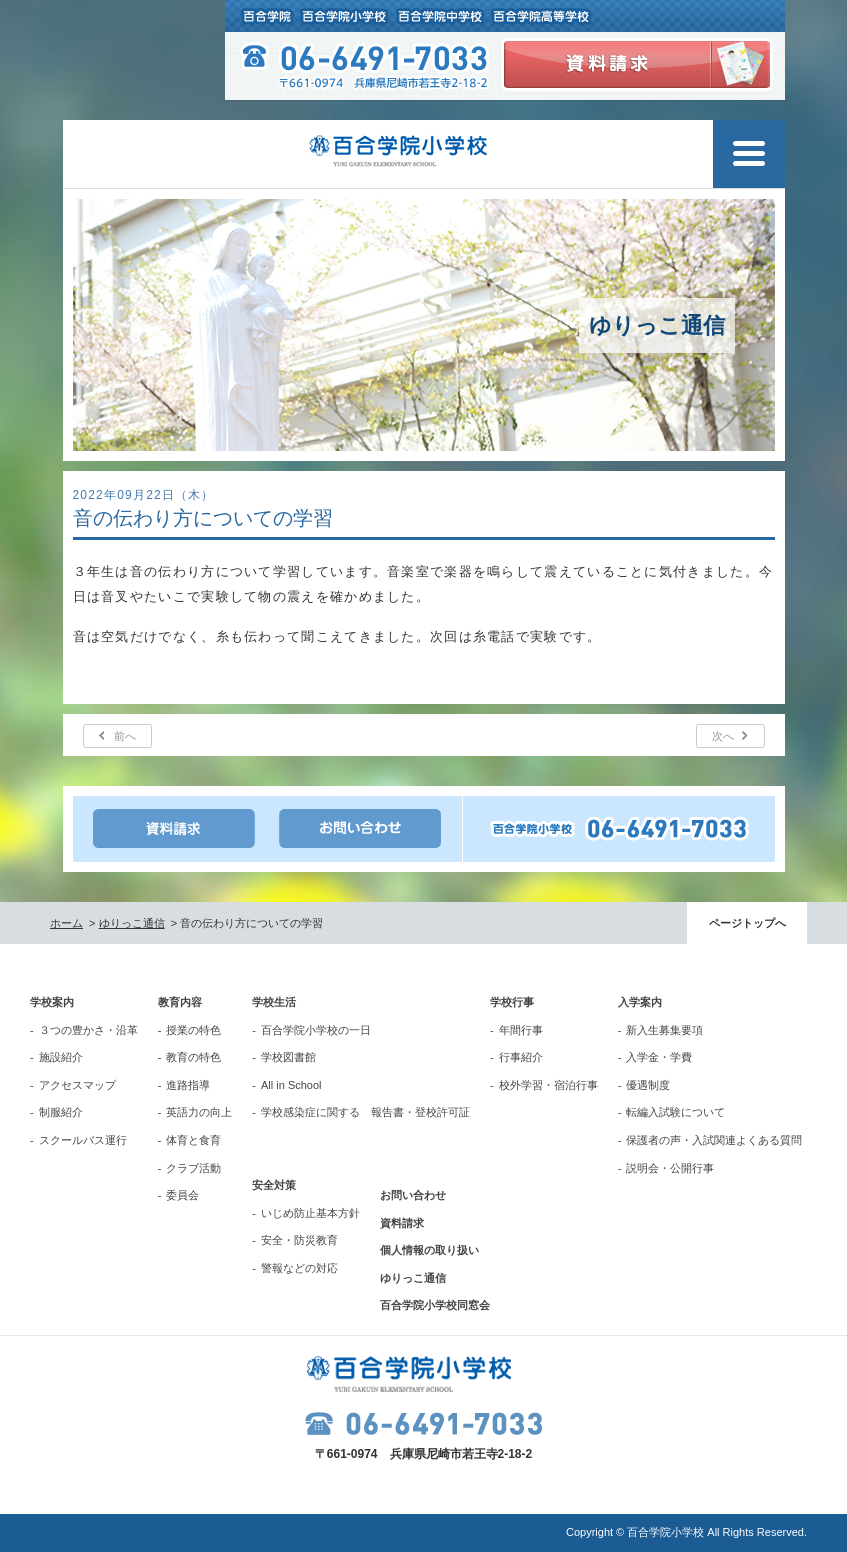 The width and height of the screenshot is (847, 1552). What do you see at coordinates (180, 1002) in the screenshot?
I see `教育内容` at bounding box center [180, 1002].